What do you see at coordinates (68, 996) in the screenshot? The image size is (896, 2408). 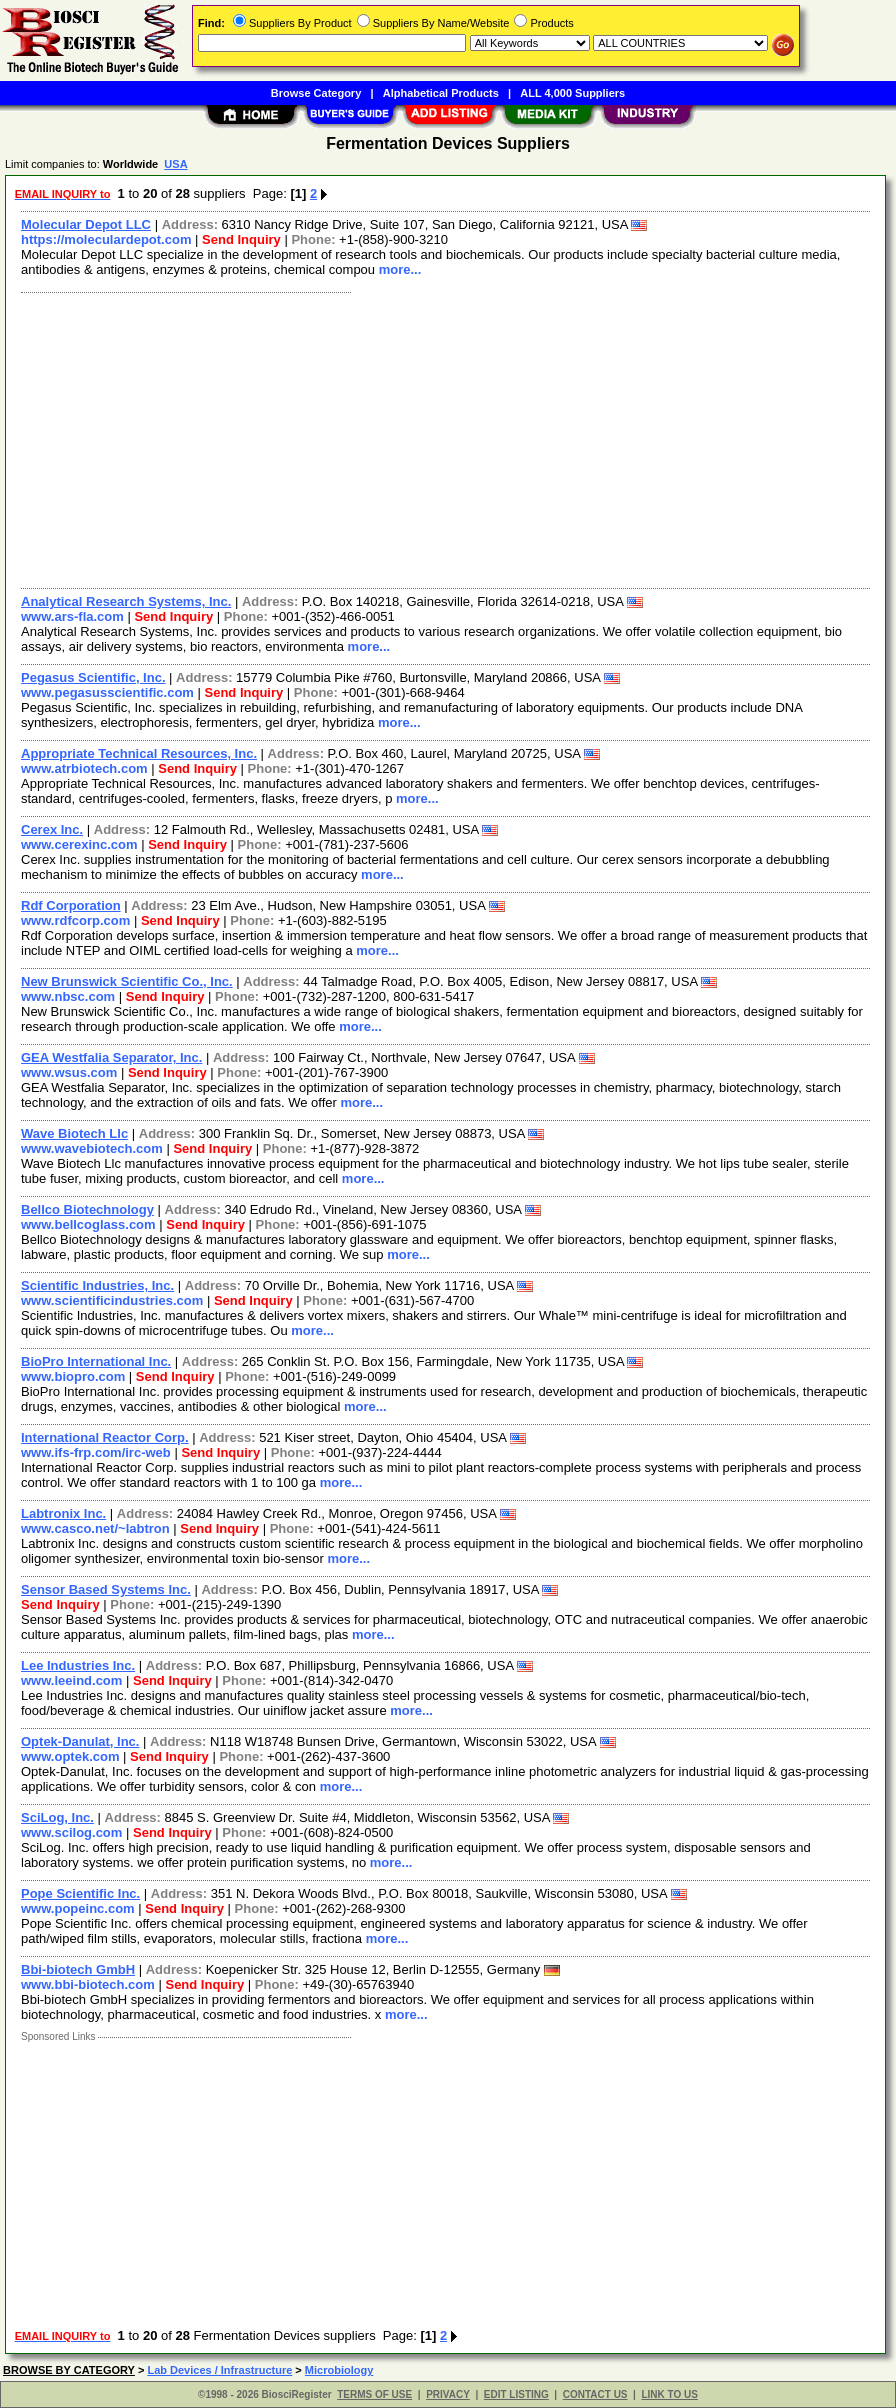 I see `www.nbsc.com` at bounding box center [68, 996].